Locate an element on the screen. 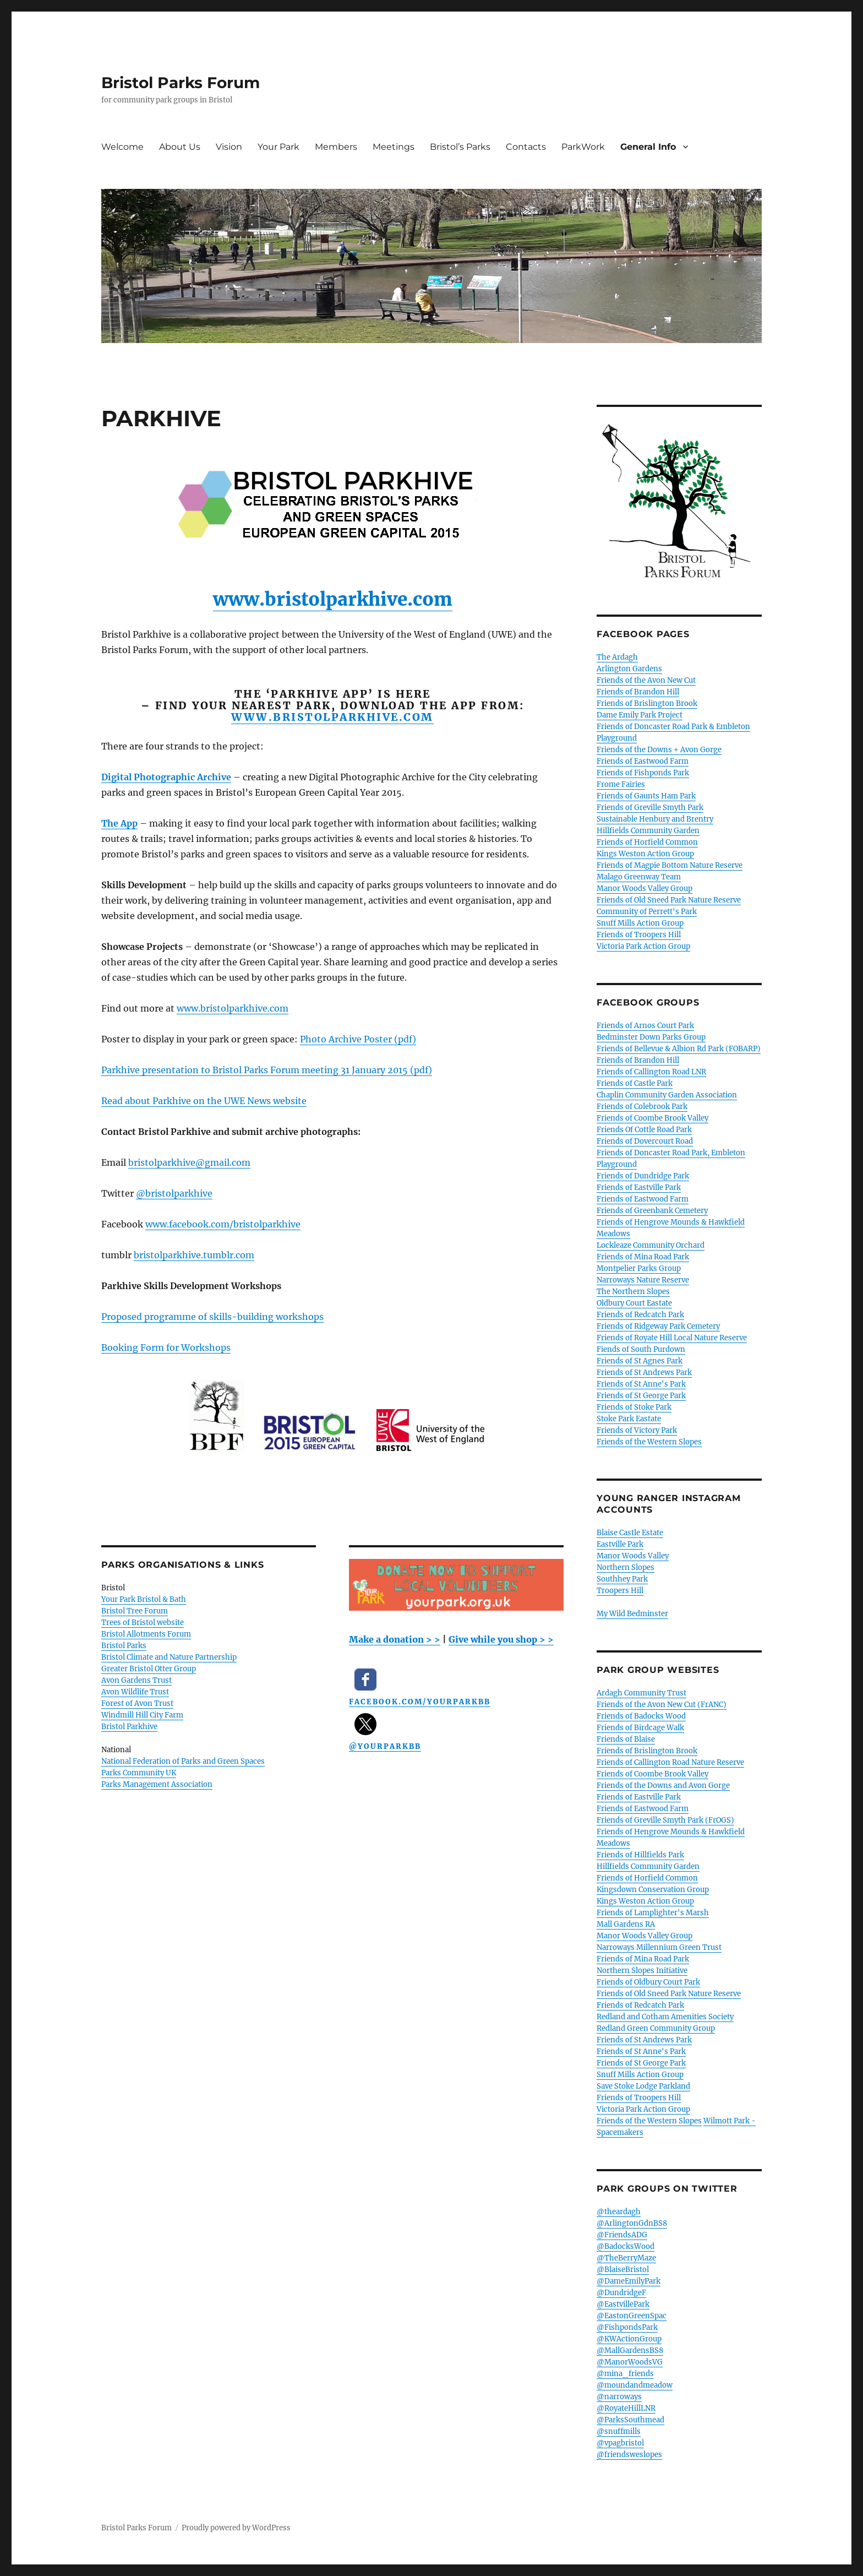  Friends of Royate Hill Local Nature Reserve is located at coordinates (672, 1338).